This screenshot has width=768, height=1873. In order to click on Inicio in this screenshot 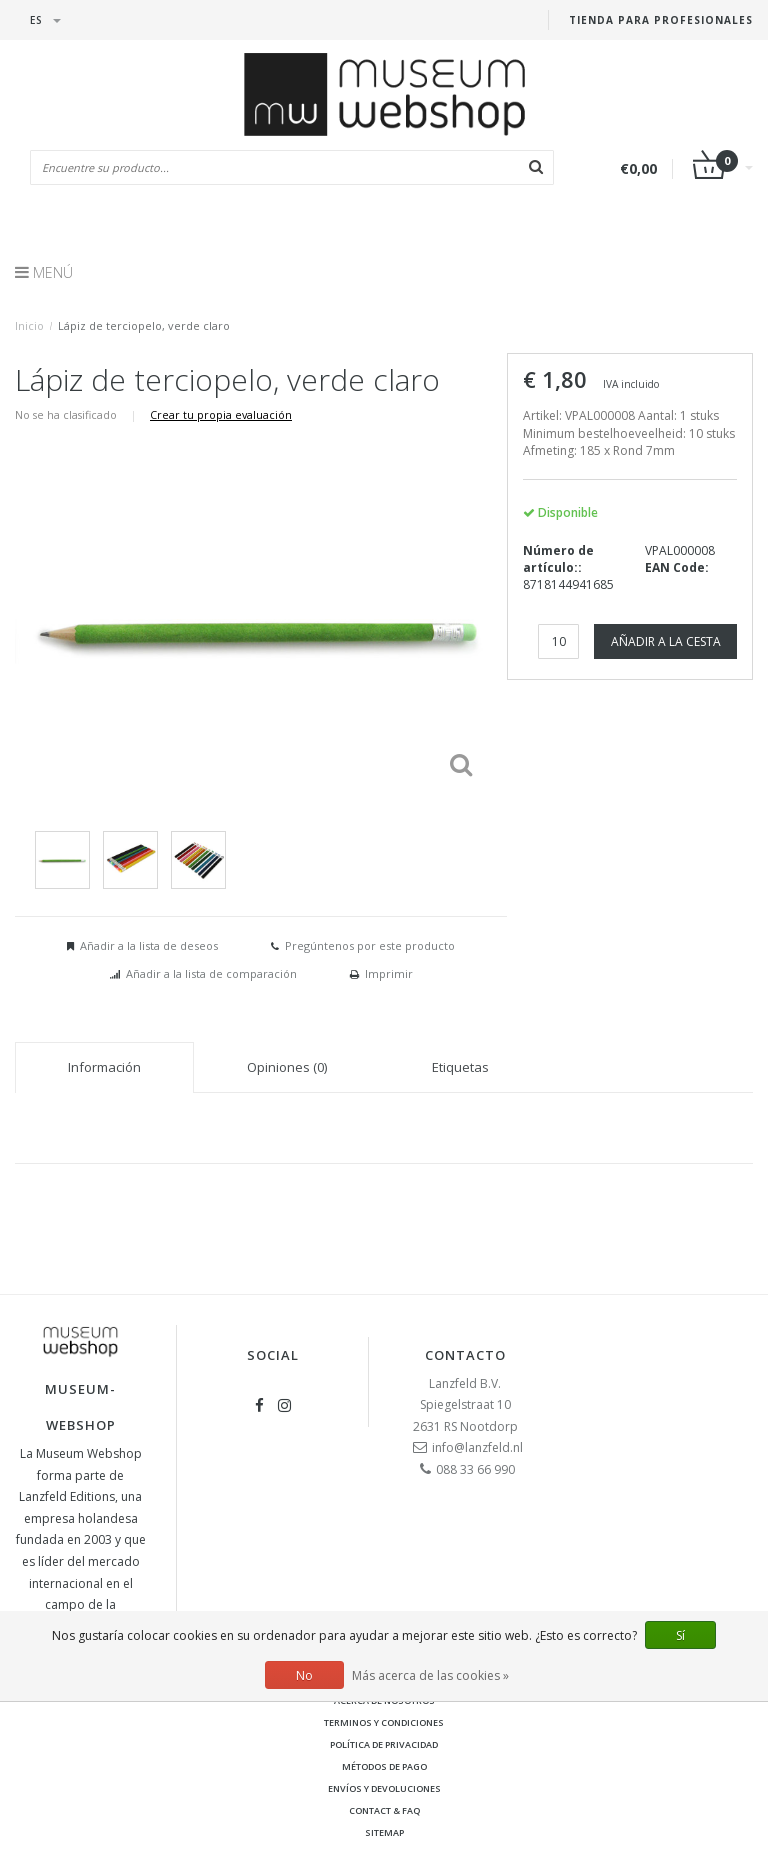, I will do `click(29, 325)`.